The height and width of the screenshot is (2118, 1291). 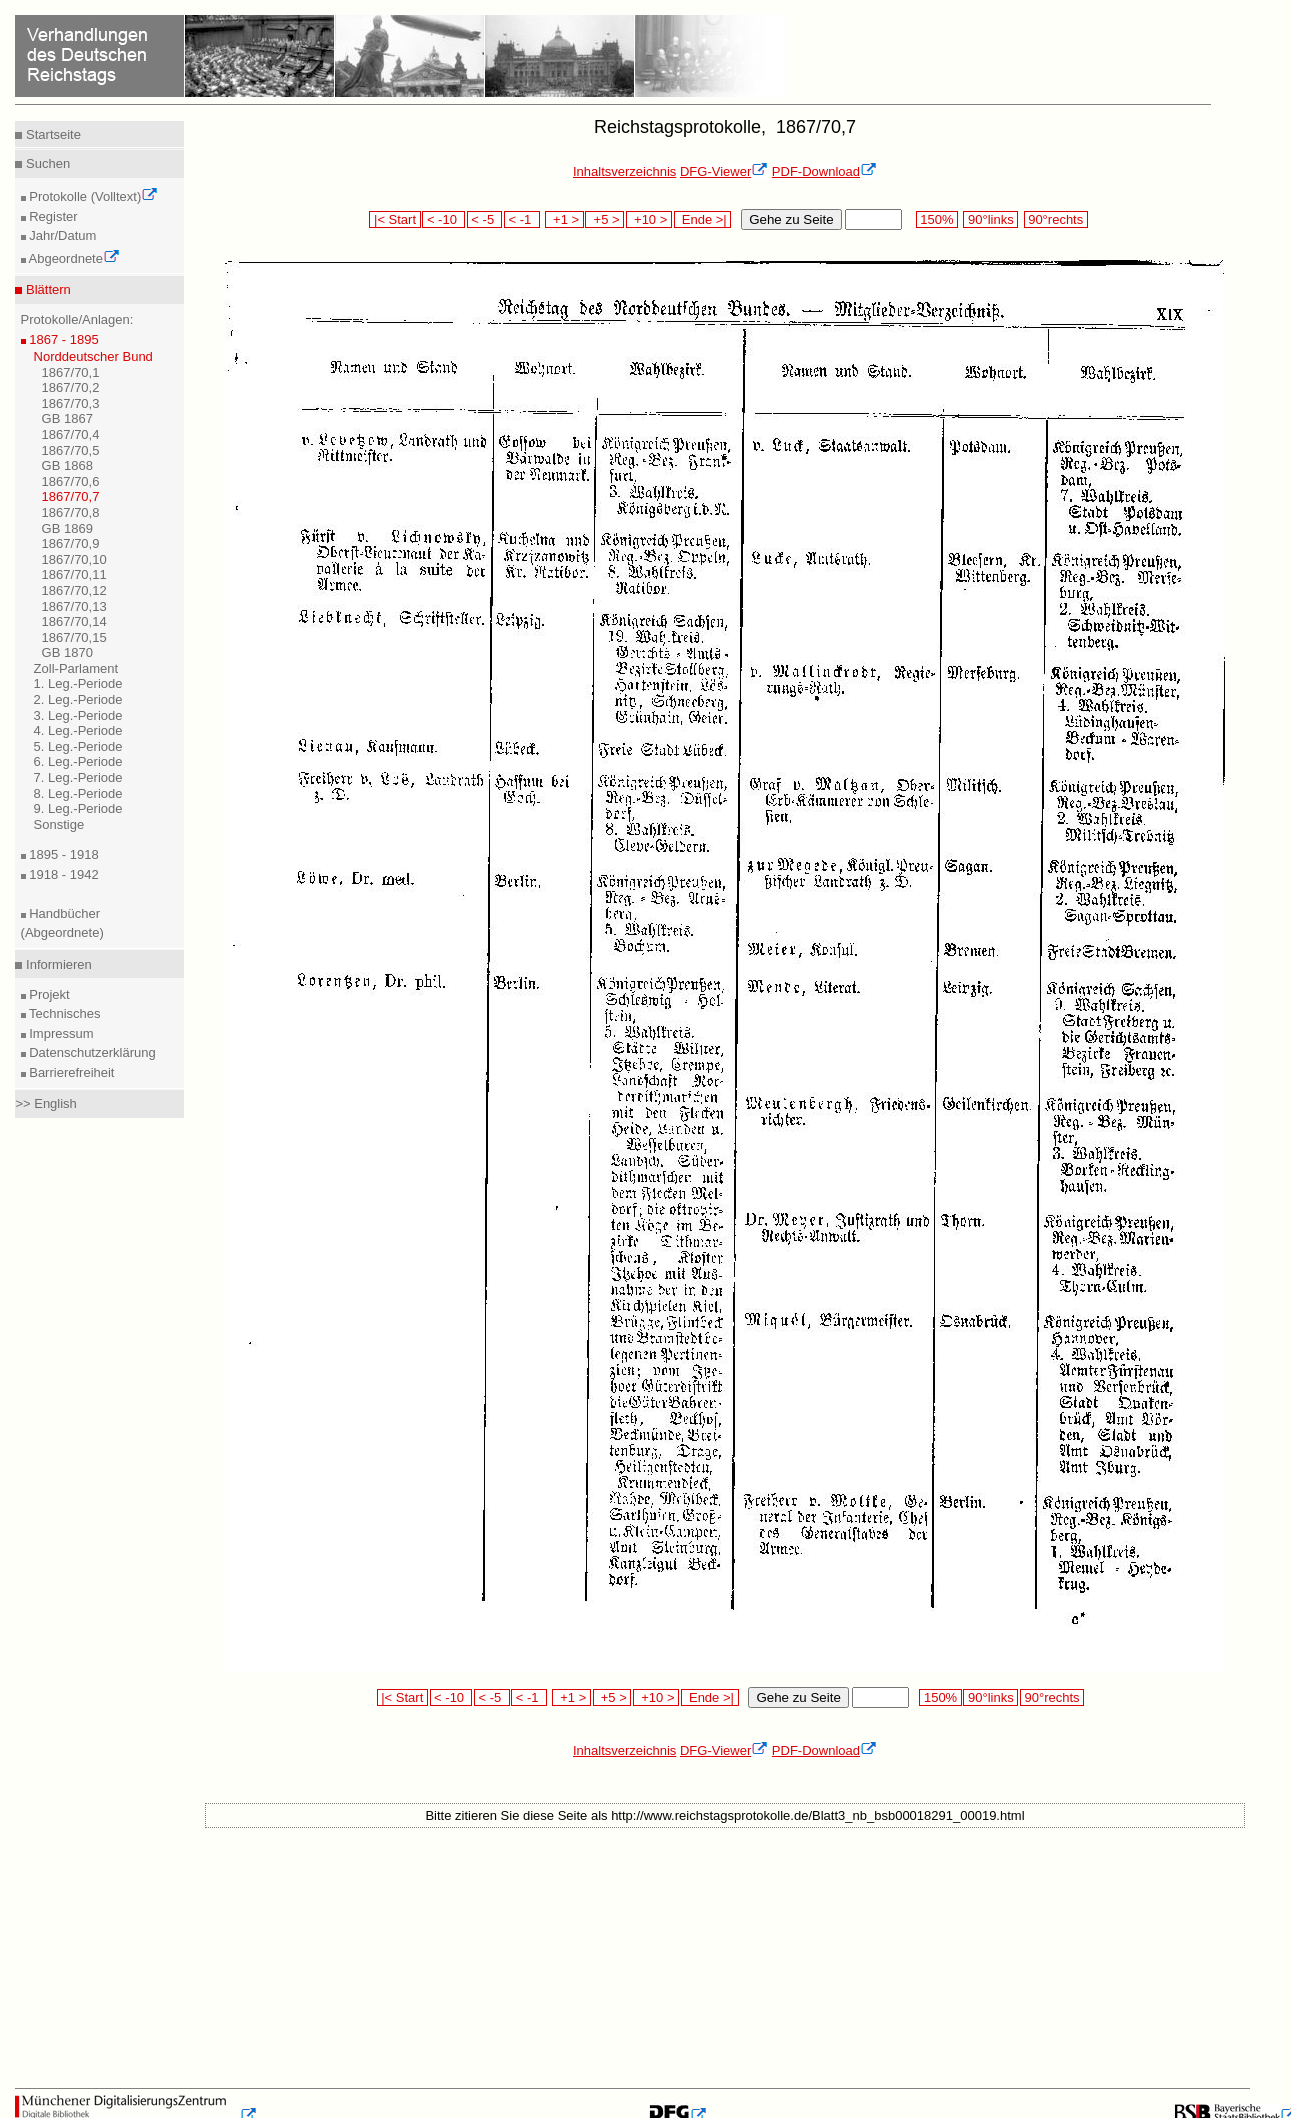 What do you see at coordinates (937, 219) in the screenshot?
I see `150%` at bounding box center [937, 219].